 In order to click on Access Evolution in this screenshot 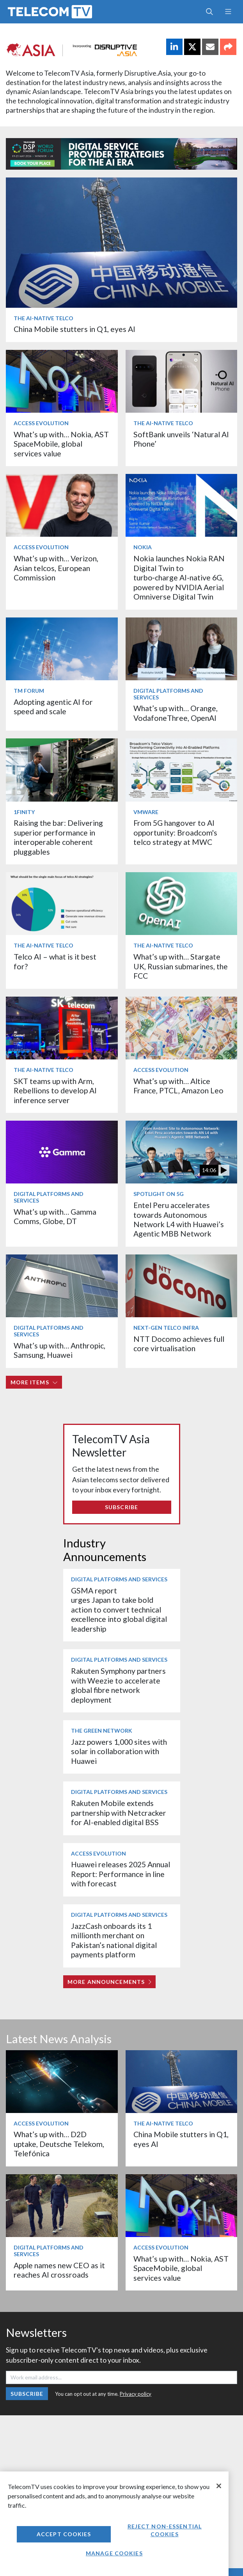, I will do `click(41, 423)`.